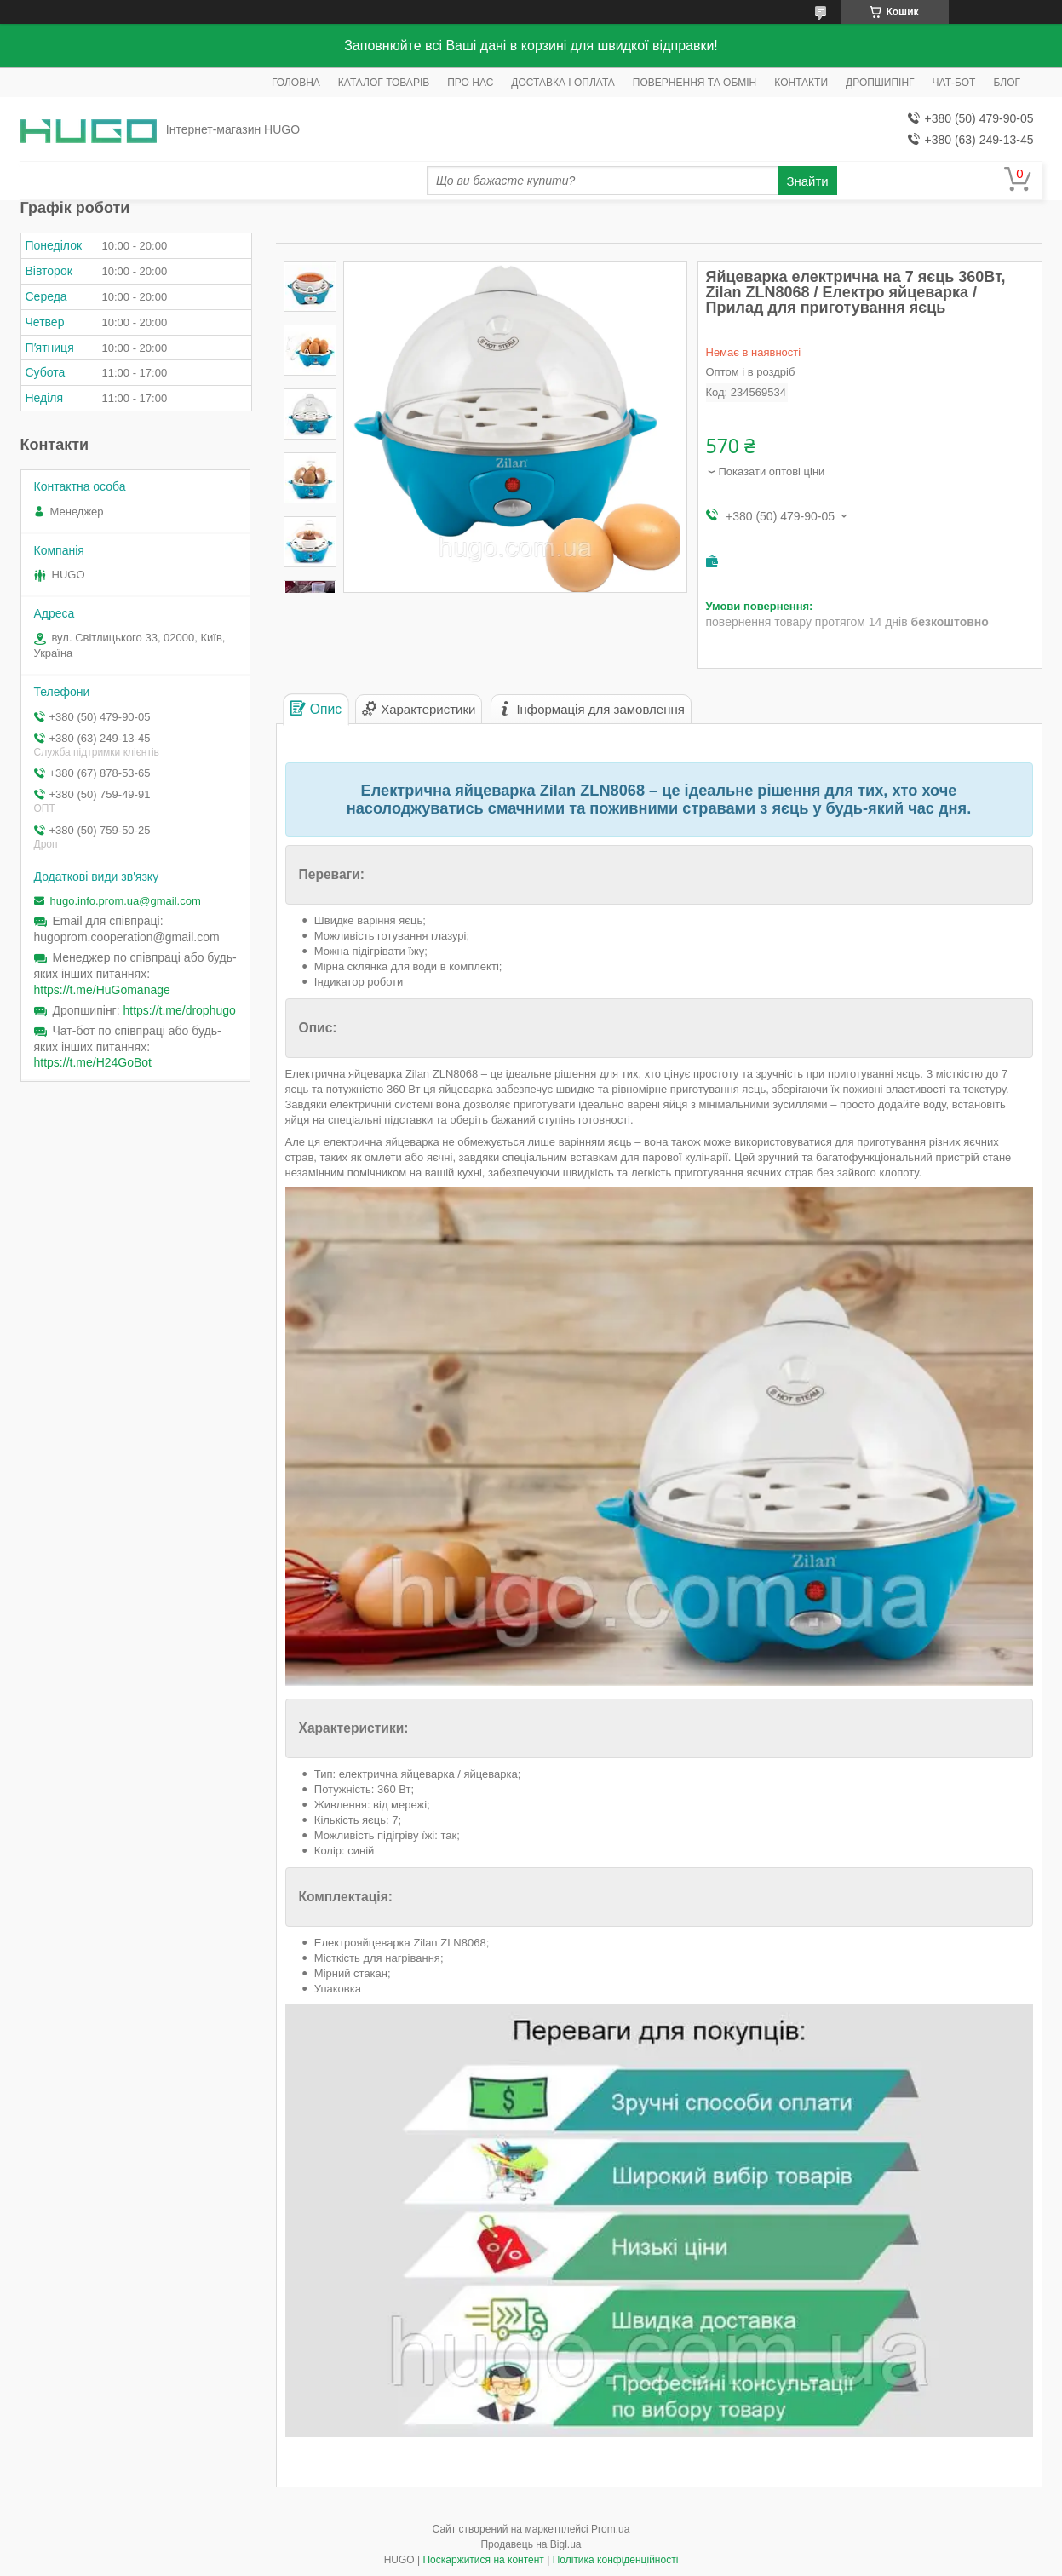 This screenshot has height=2576, width=1062. Describe the element at coordinates (383, 83) in the screenshot. I see `КАТАЛОГ ТОВАРІВ` at that location.